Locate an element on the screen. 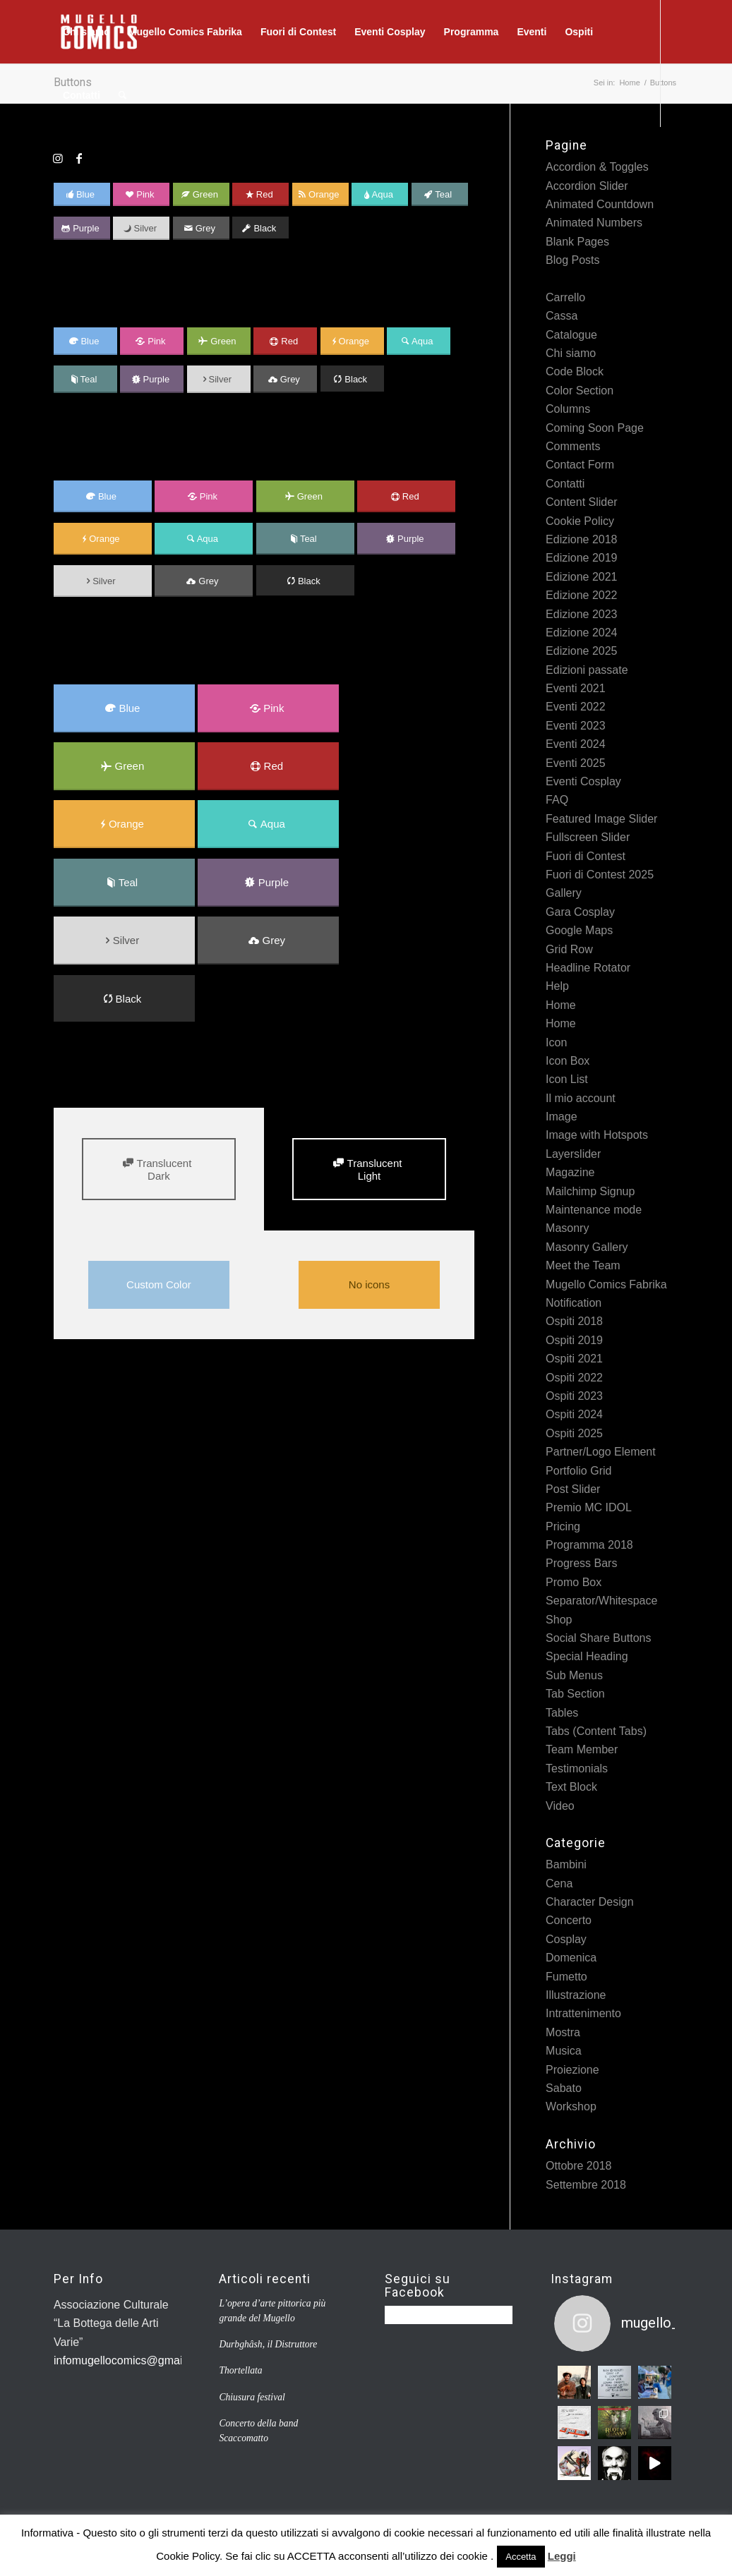 The width and height of the screenshot is (732, 2576). Ospiti 2019 is located at coordinates (574, 1340).